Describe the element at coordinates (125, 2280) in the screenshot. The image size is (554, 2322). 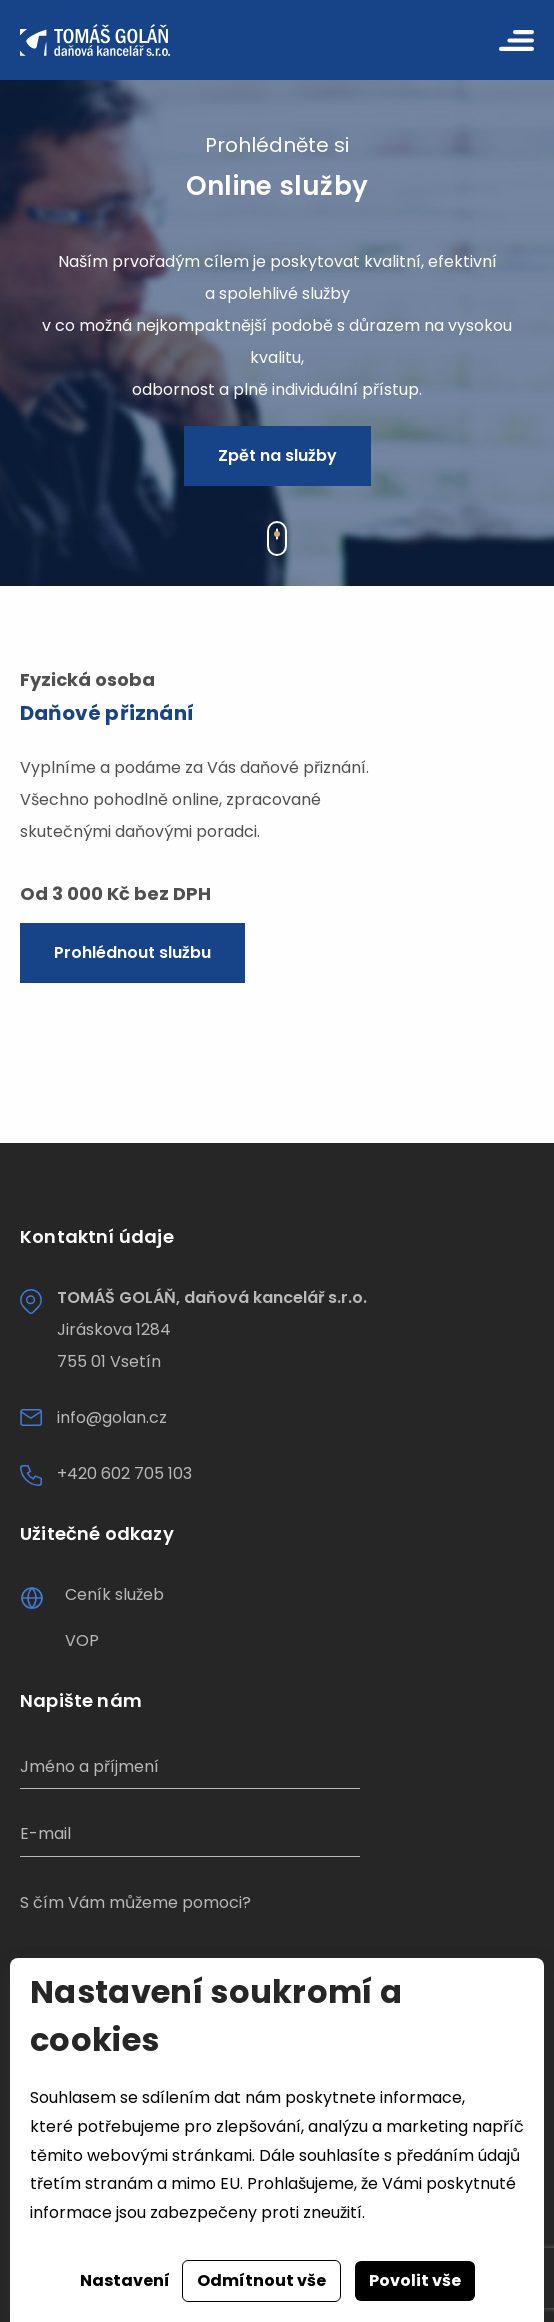
I see `Nastavení` at that location.